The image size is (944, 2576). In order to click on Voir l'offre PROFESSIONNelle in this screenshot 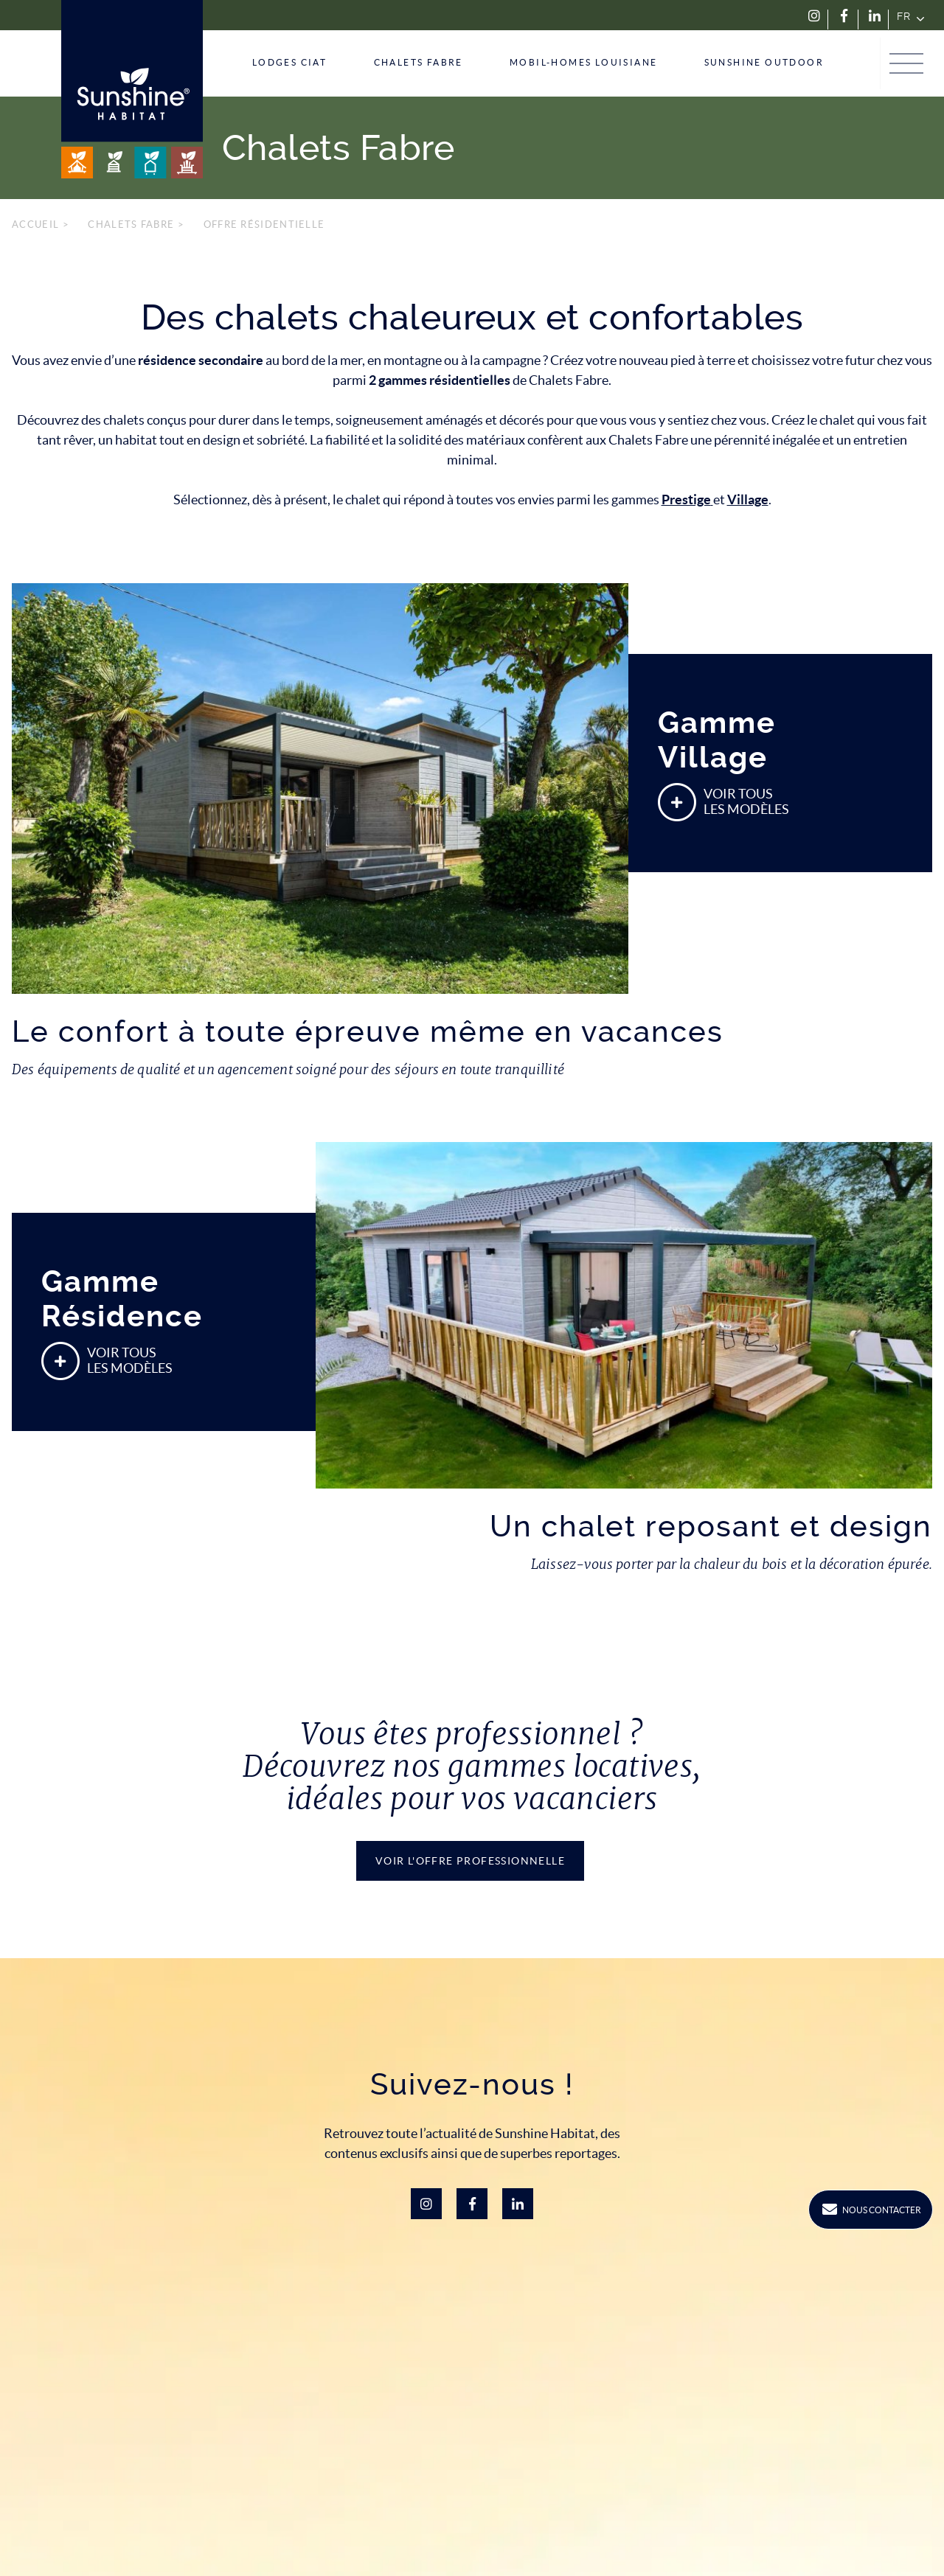, I will do `click(470, 1861)`.